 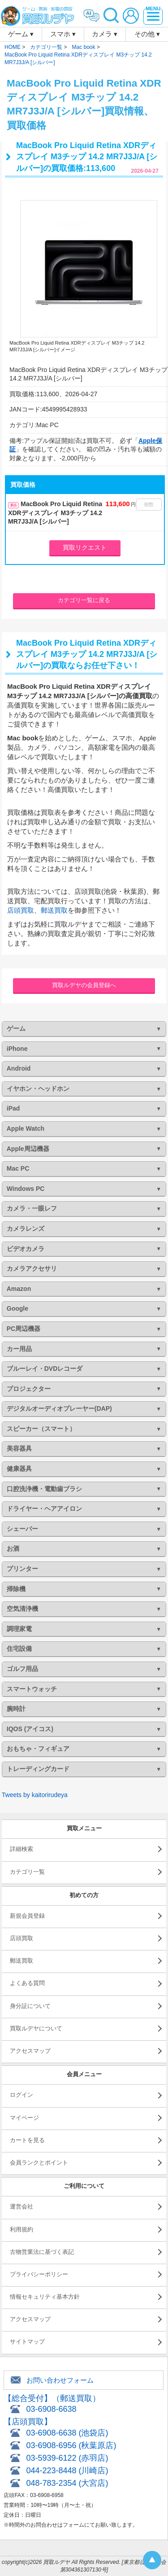 I want to click on お問い合わせフォーム, so click(x=60, y=2380).